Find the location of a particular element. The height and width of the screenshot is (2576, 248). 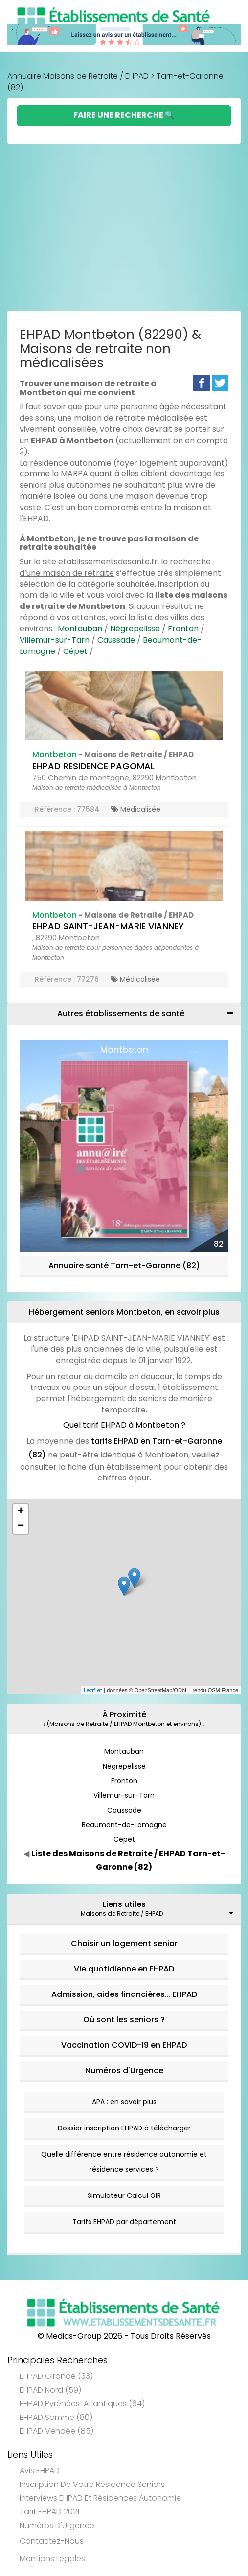

EHPAD Somme (80) is located at coordinates (56, 2417).